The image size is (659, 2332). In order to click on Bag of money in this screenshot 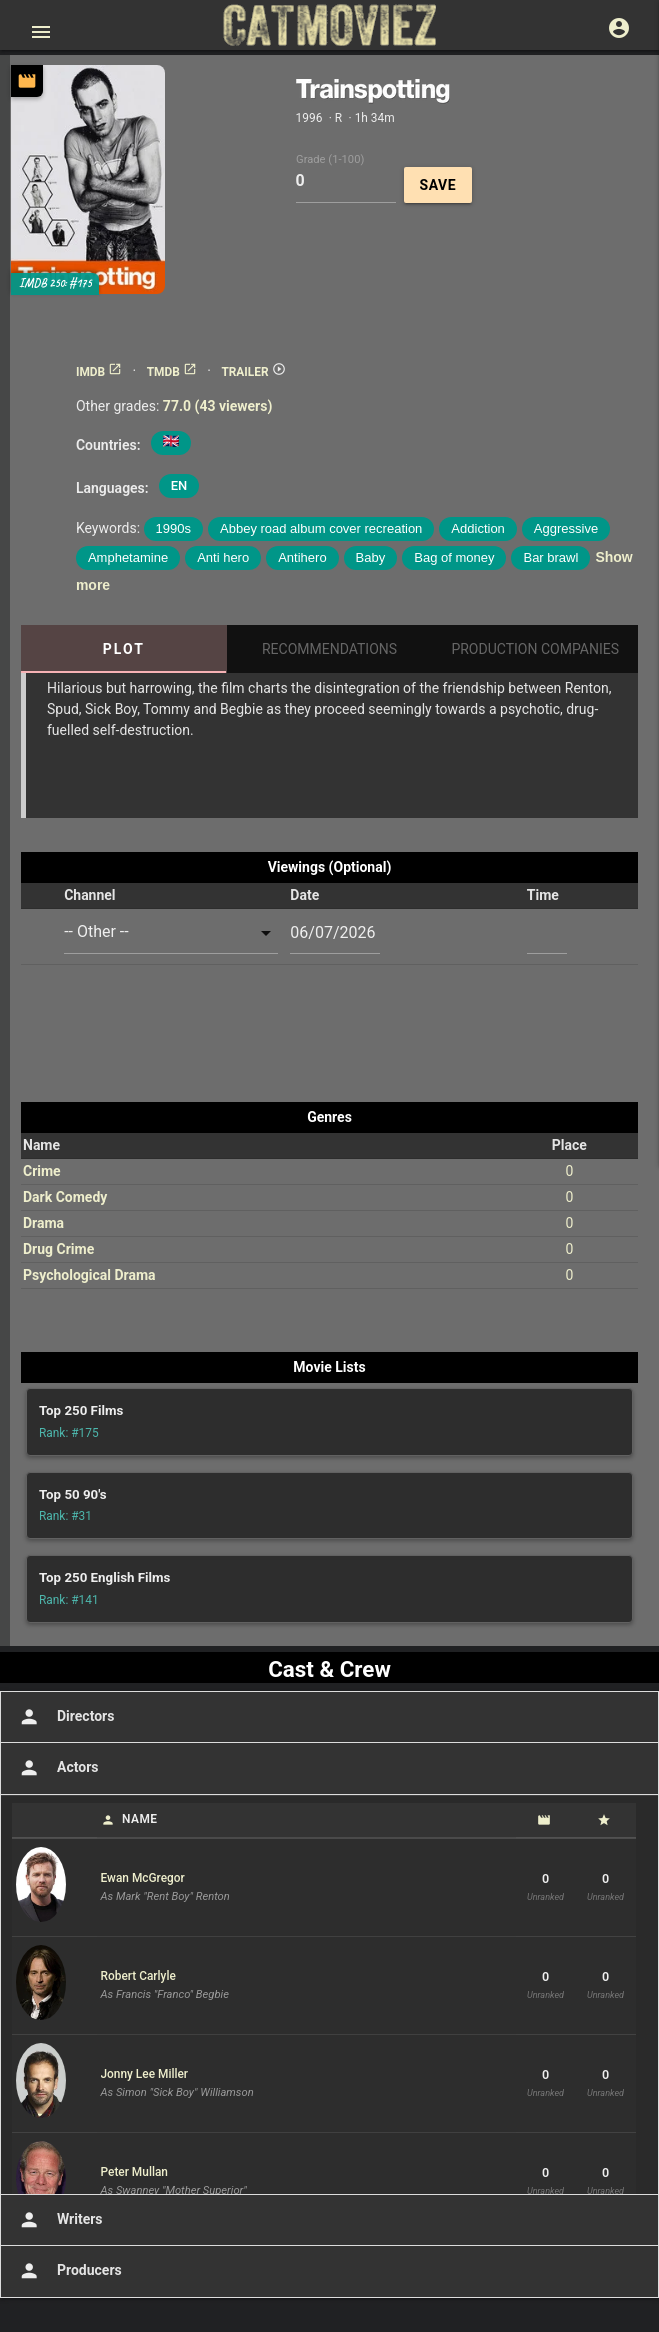, I will do `click(454, 557)`.